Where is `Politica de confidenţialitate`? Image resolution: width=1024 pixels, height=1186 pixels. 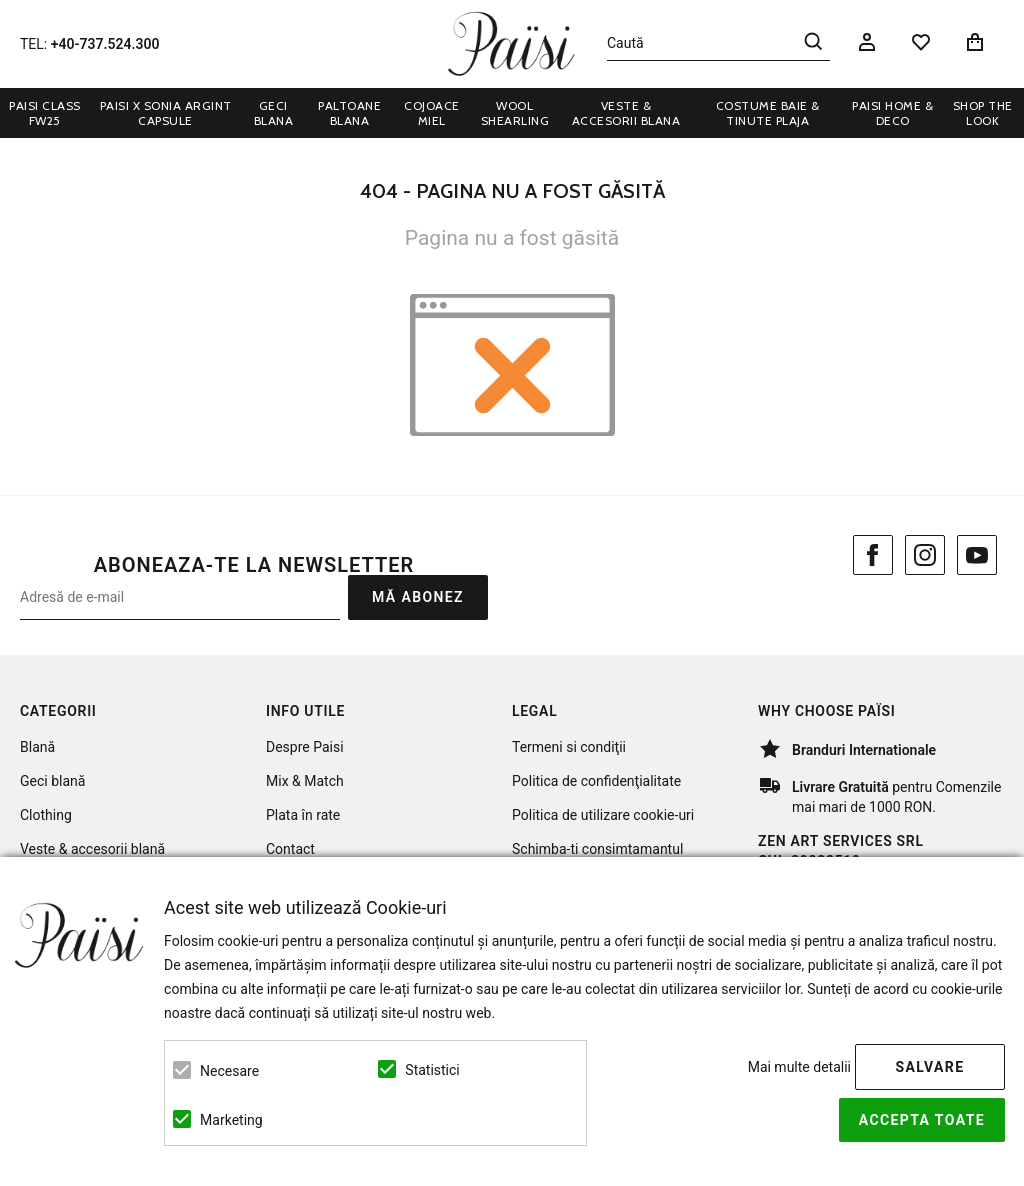 Politica de confidenţialitate is located at coordinates (596, 781).